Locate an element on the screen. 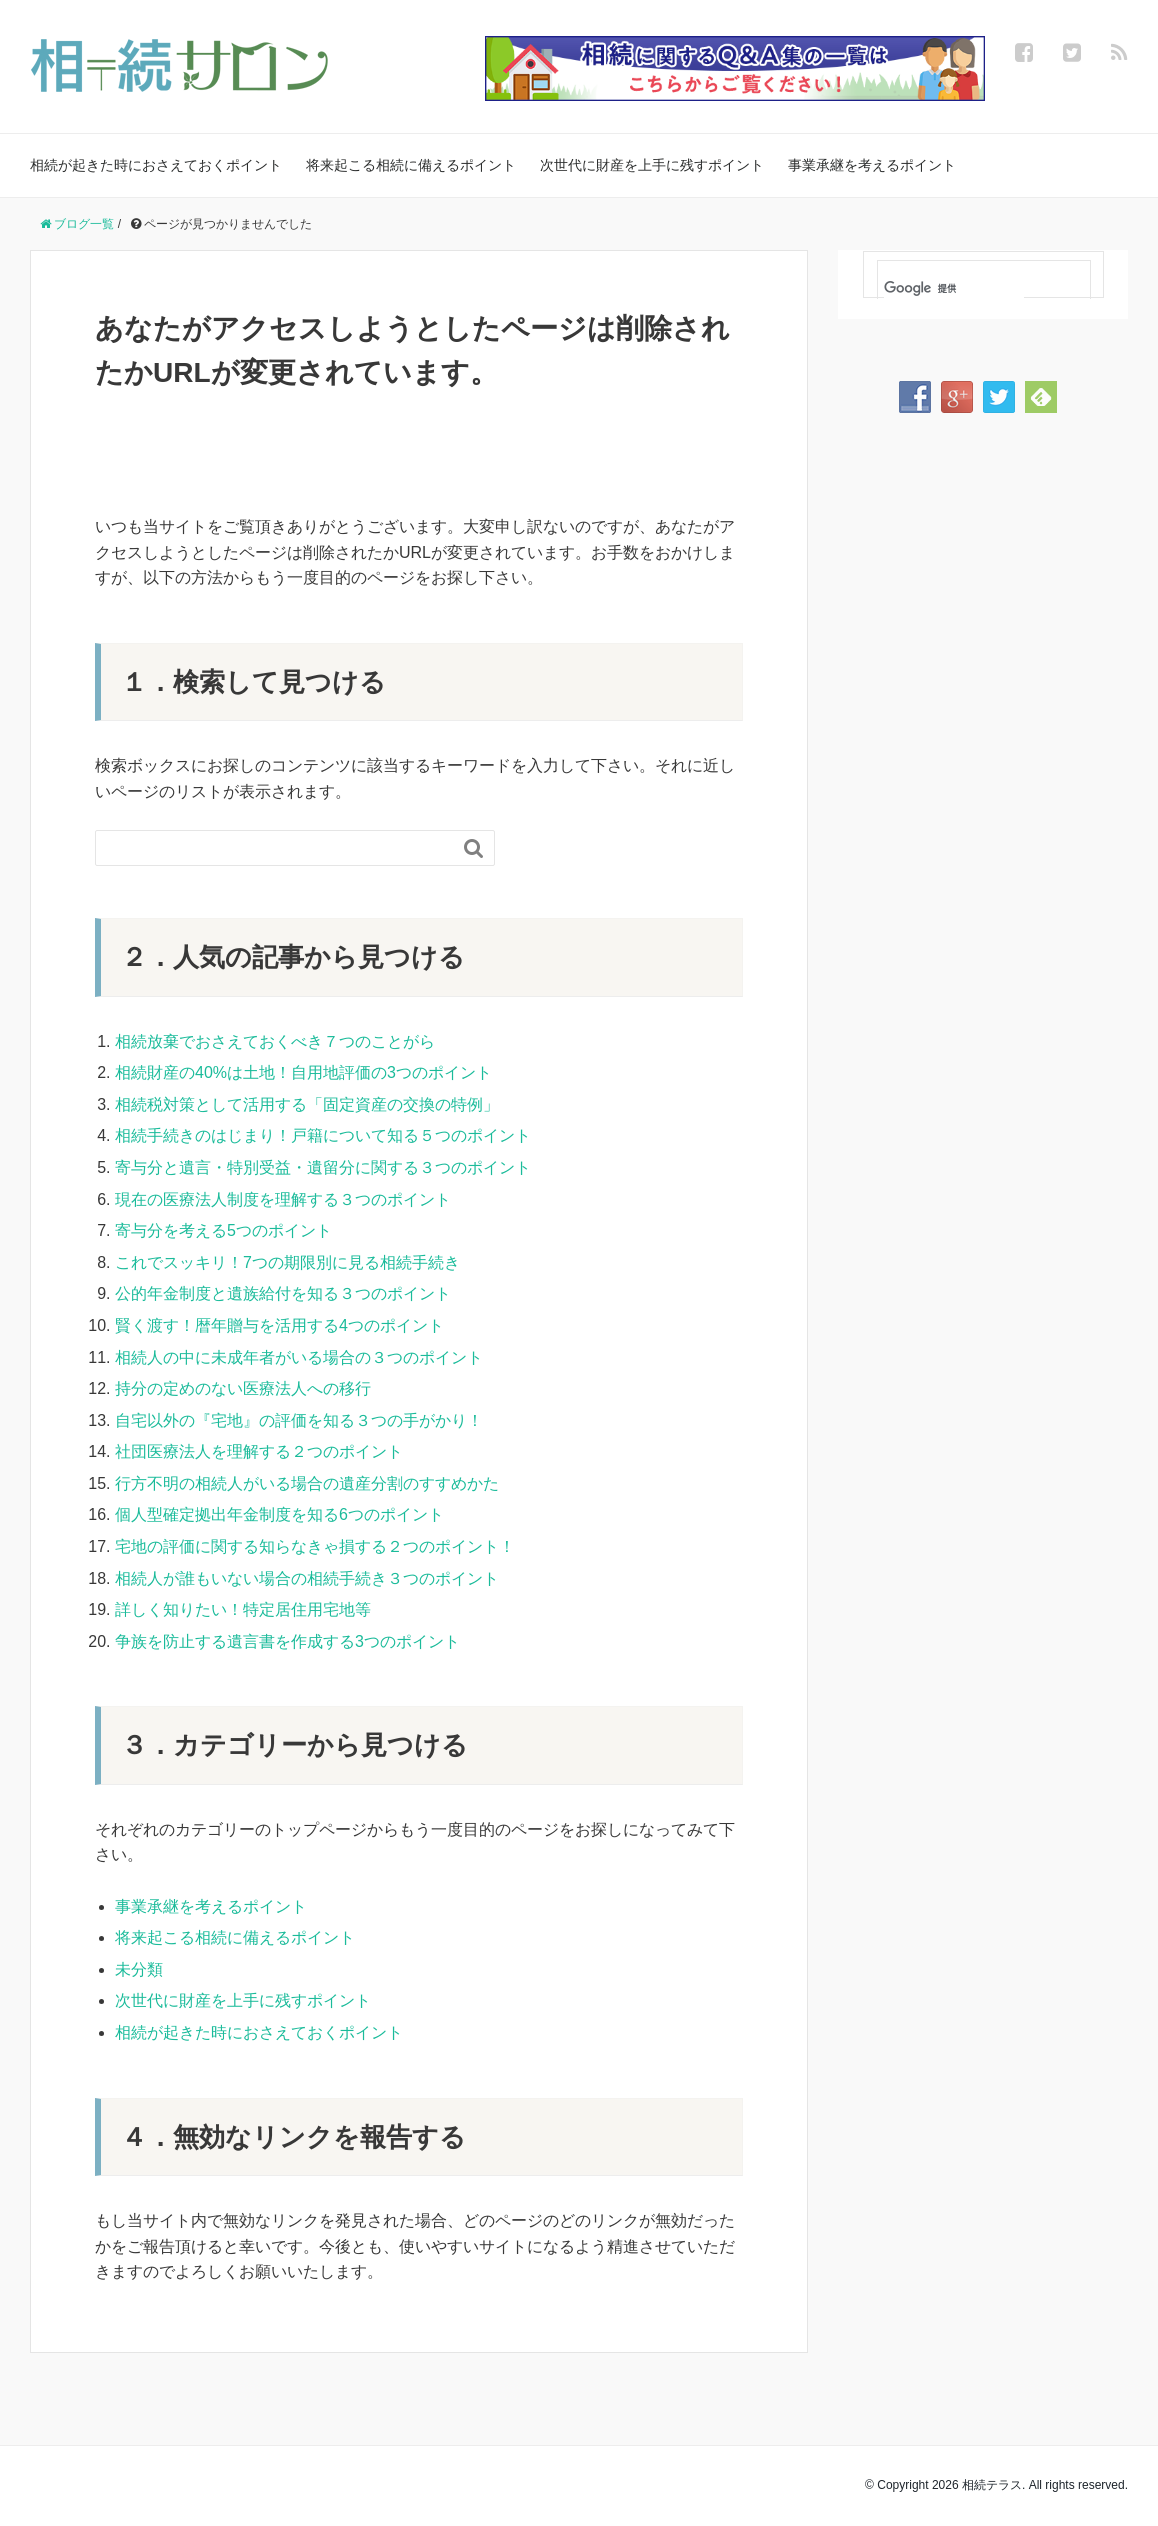 This screenshot has height=2526, width=1158. 賢く渡す！暦年贈与を活用する4つのポイント is located at coordinates (279, 1325).